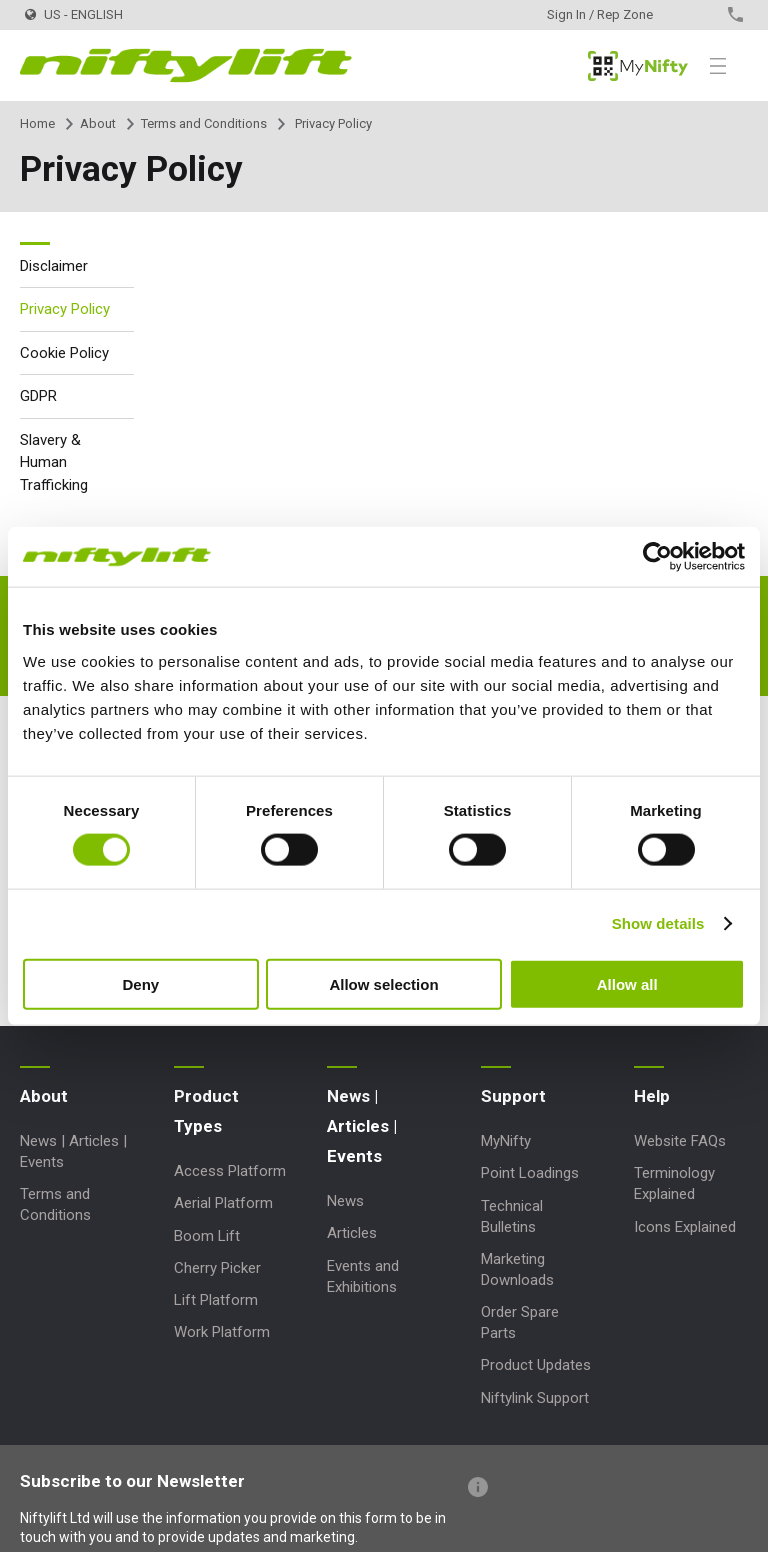 The height and width of the screenshot is (1552, 768). I want to click on News | Articles | Events, so click(362, 1126).